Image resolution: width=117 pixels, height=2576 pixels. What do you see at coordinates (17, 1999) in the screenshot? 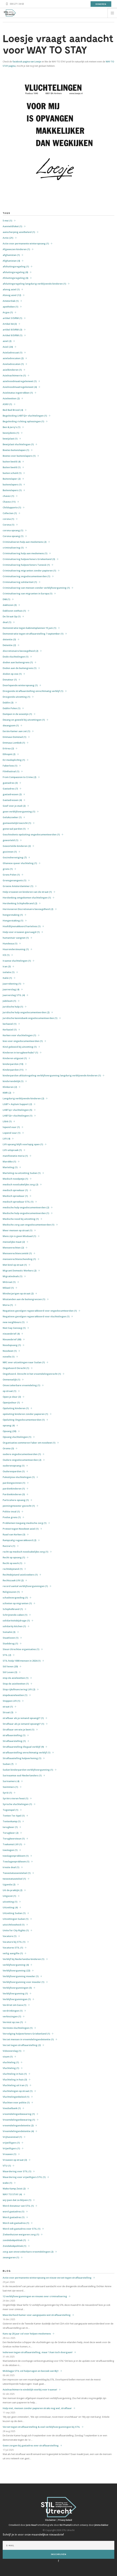
I see `Verblijfvergunningen (1)` at bounding box center [17, 1999].